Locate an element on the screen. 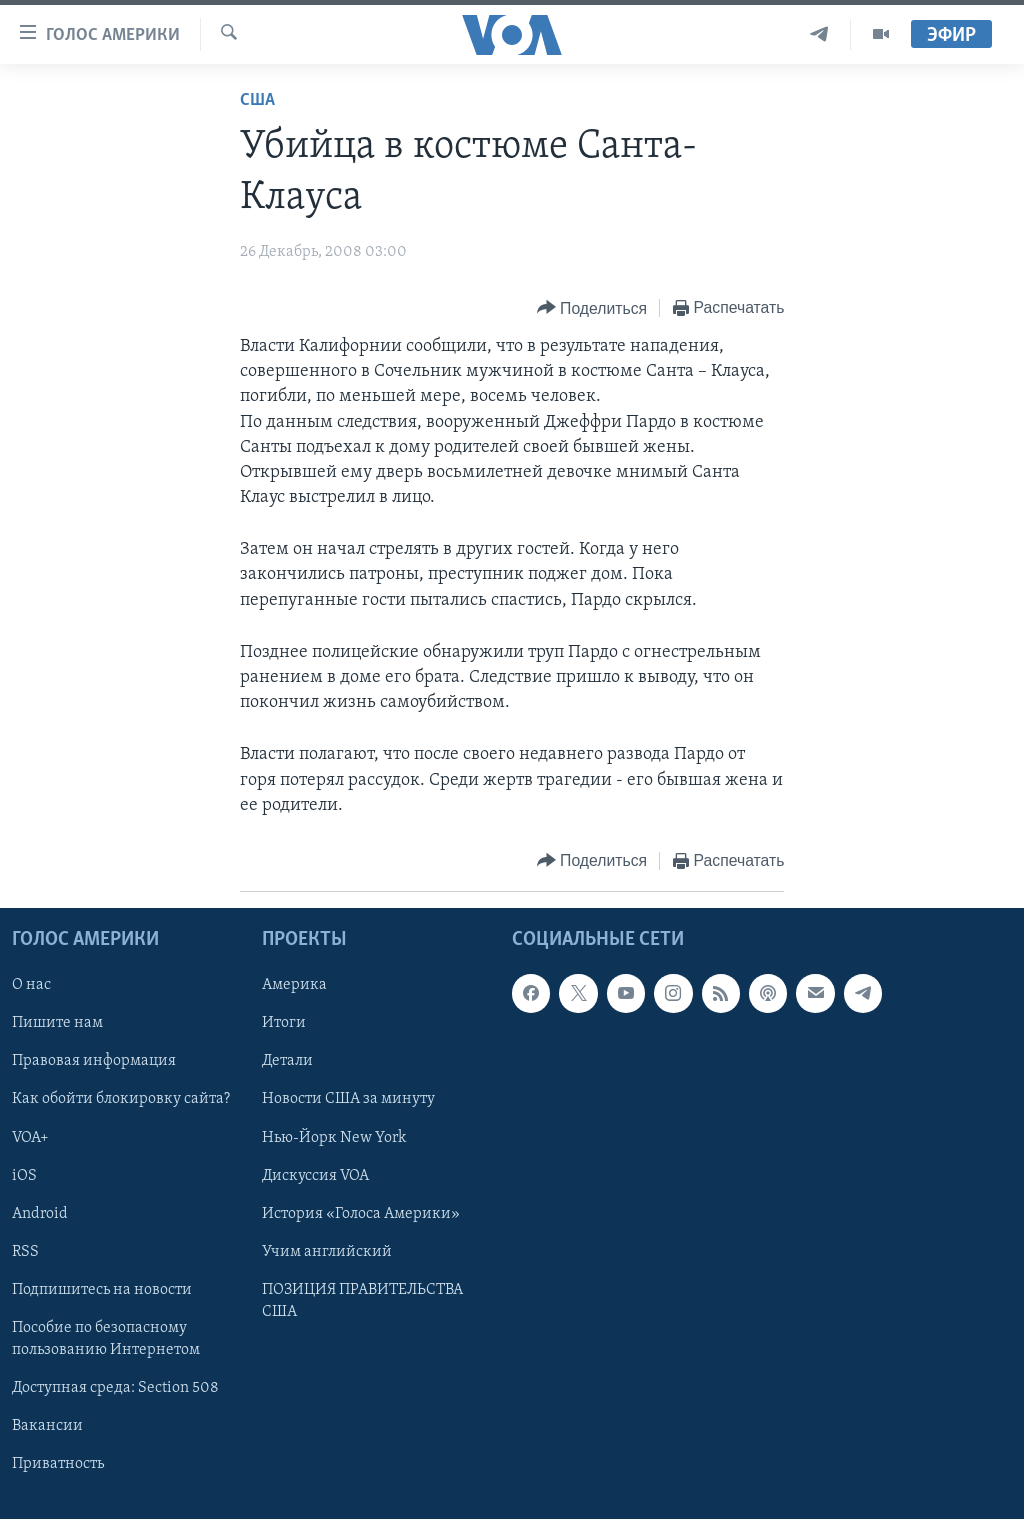 This screenshot has width=1024, height=1519. Доступная среда: Section 508 is located at coordinates (115, 1388).